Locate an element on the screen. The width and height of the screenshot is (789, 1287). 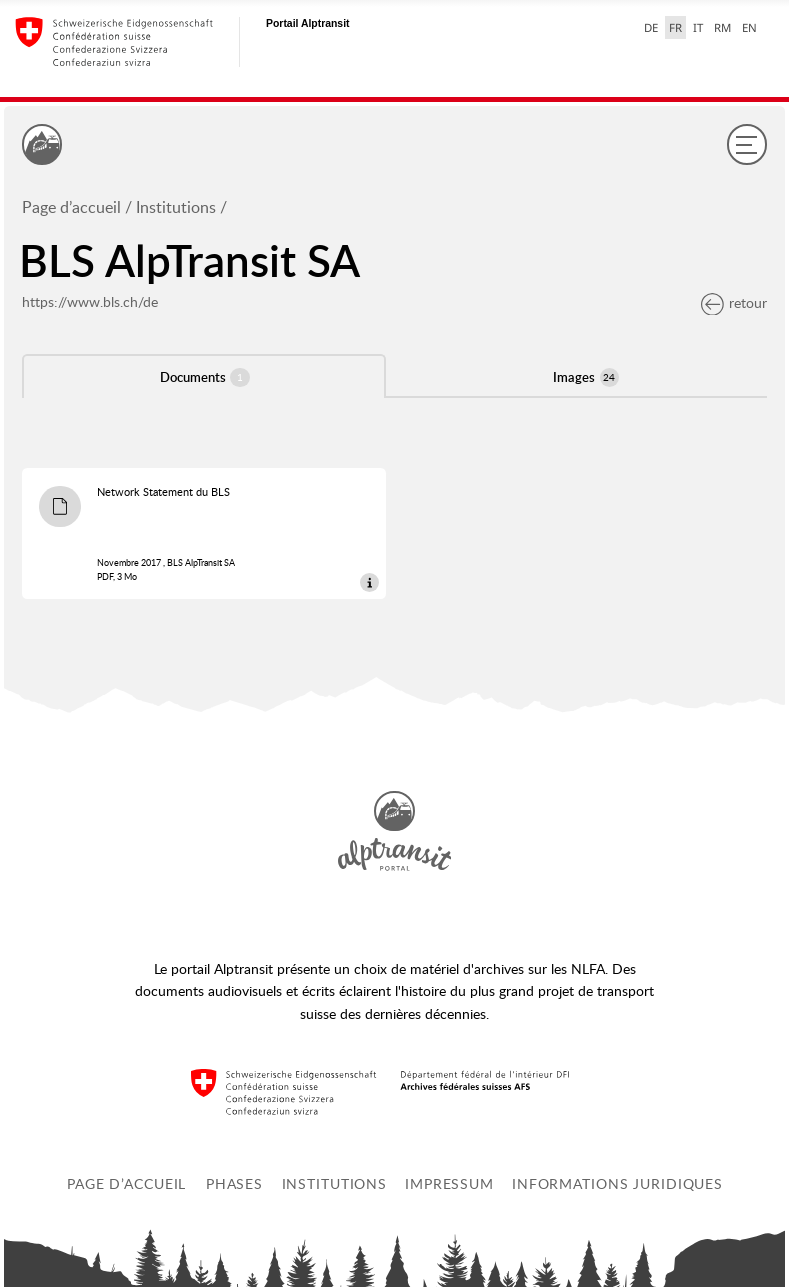
DE is located at coordinates (651, 27).